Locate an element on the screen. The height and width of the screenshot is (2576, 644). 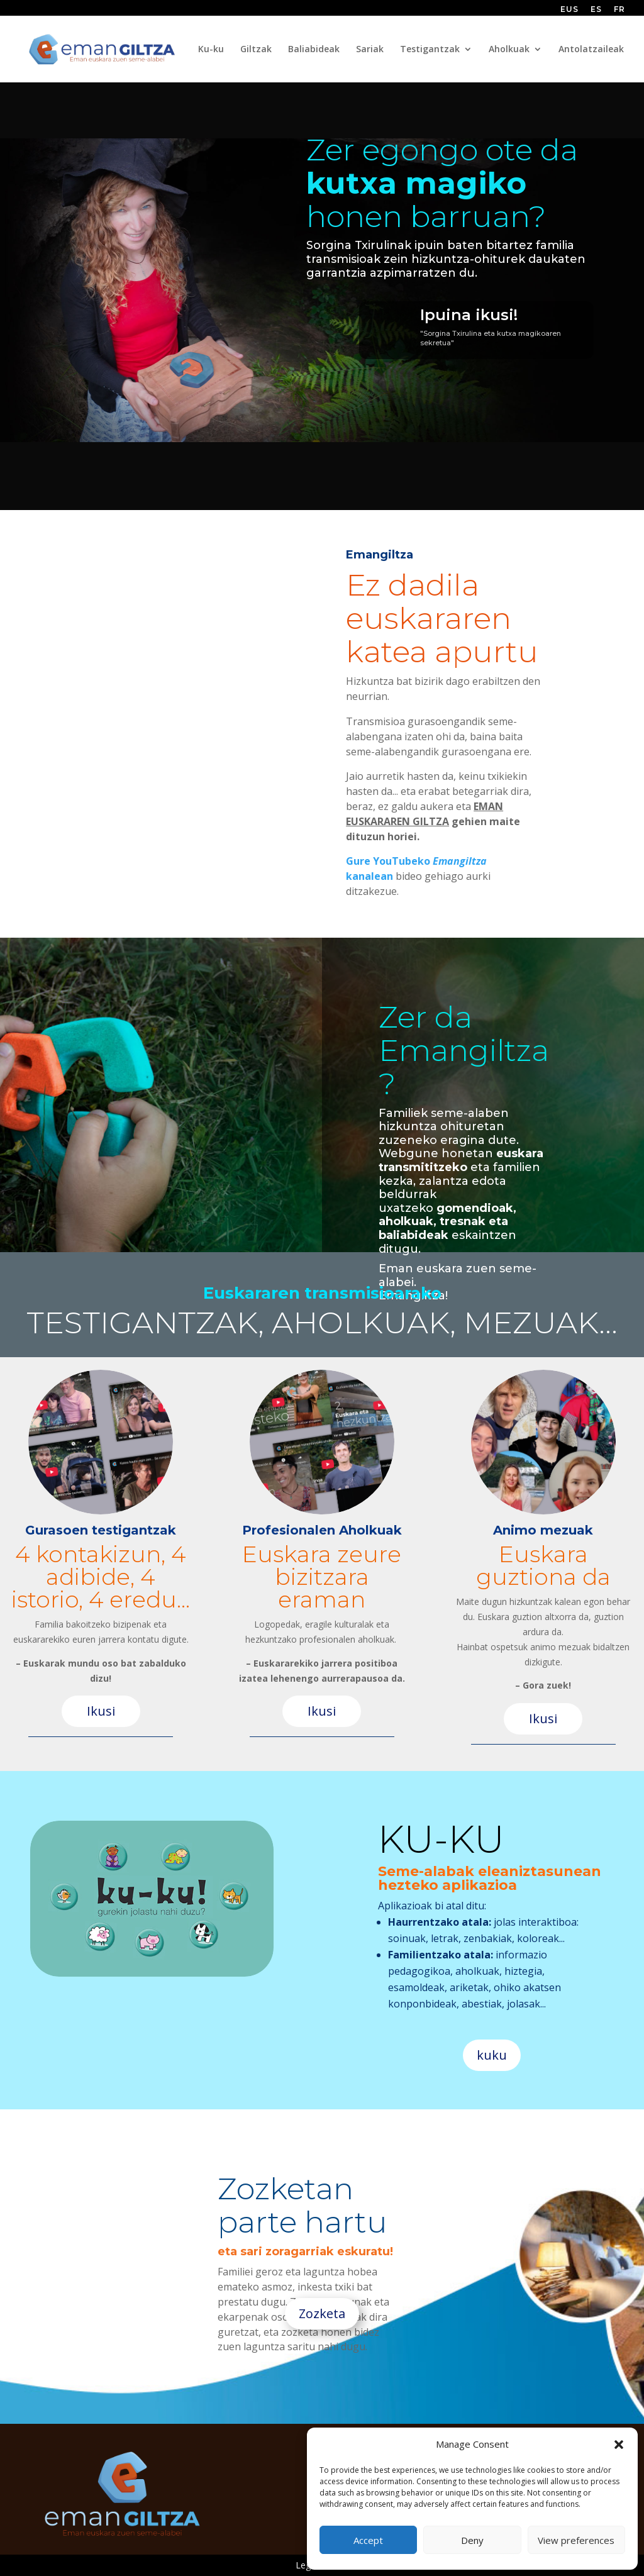
Ipuina ikusi! is located at coordinates (469, 315).